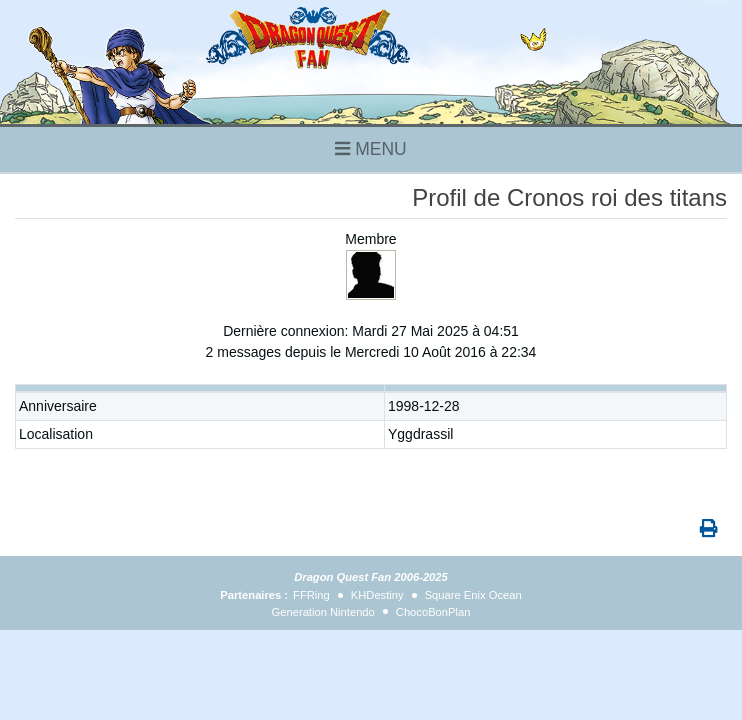 The height and width of the screenshot is (720, 742). I want to click on Generation Nintendo, so click(323, 612).